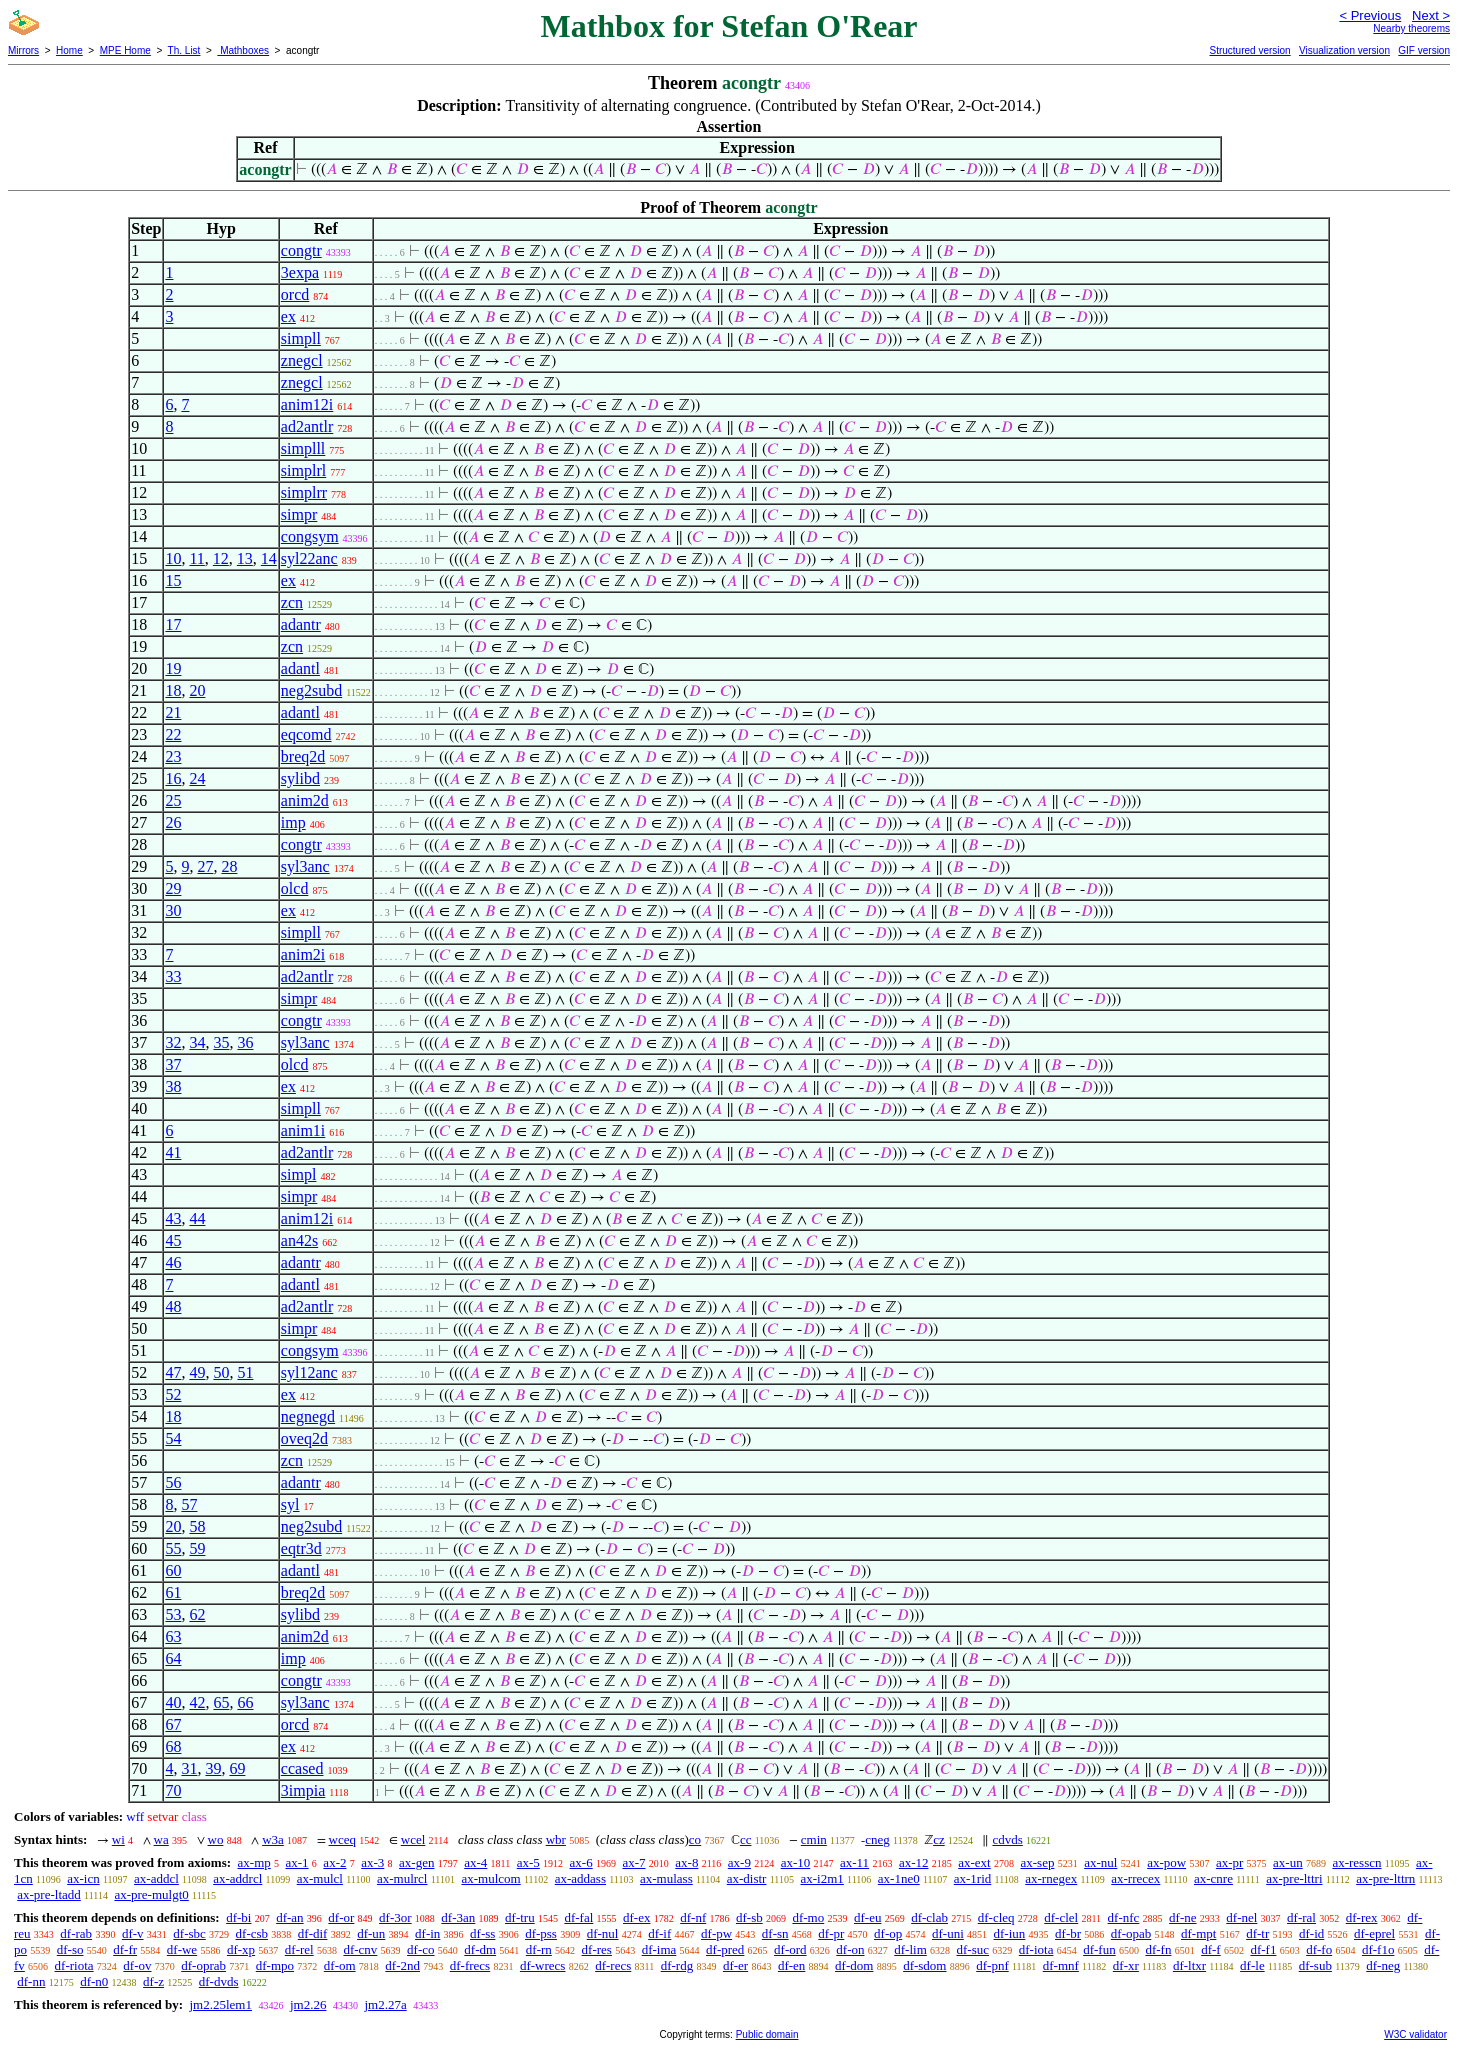 The image size is (1458, 2051). Describe the element at coordinates (402, 1965) in the screenshot. I see `df-2nd` at that location.